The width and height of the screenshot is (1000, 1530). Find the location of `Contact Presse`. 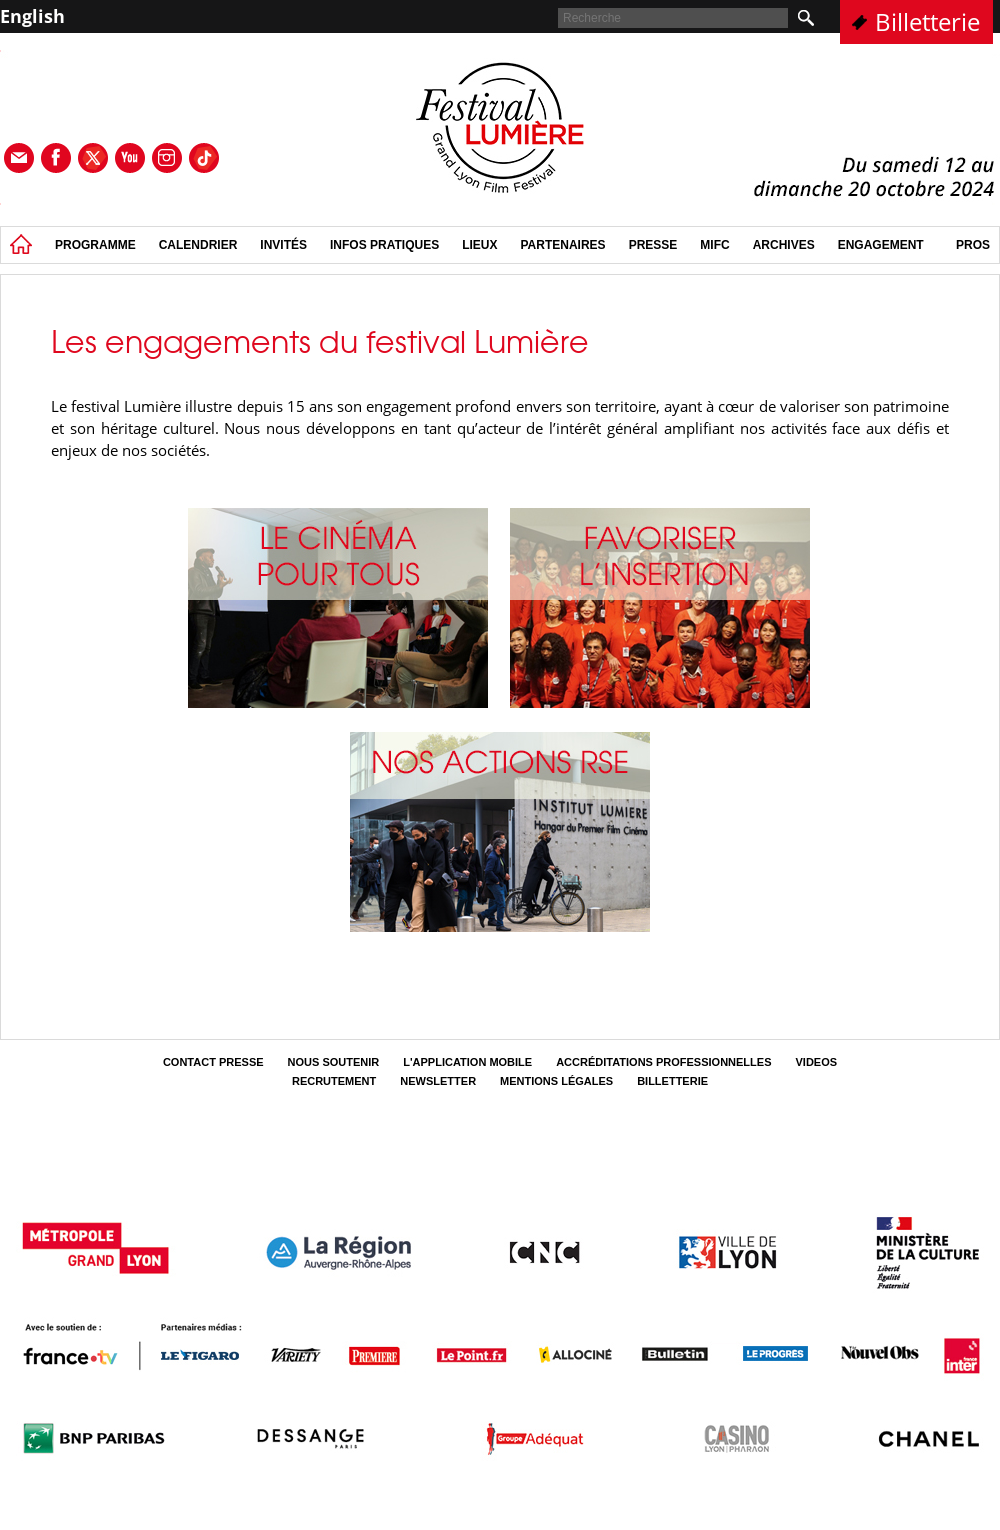

Contact Presse is located at coordinates (213, 1062).